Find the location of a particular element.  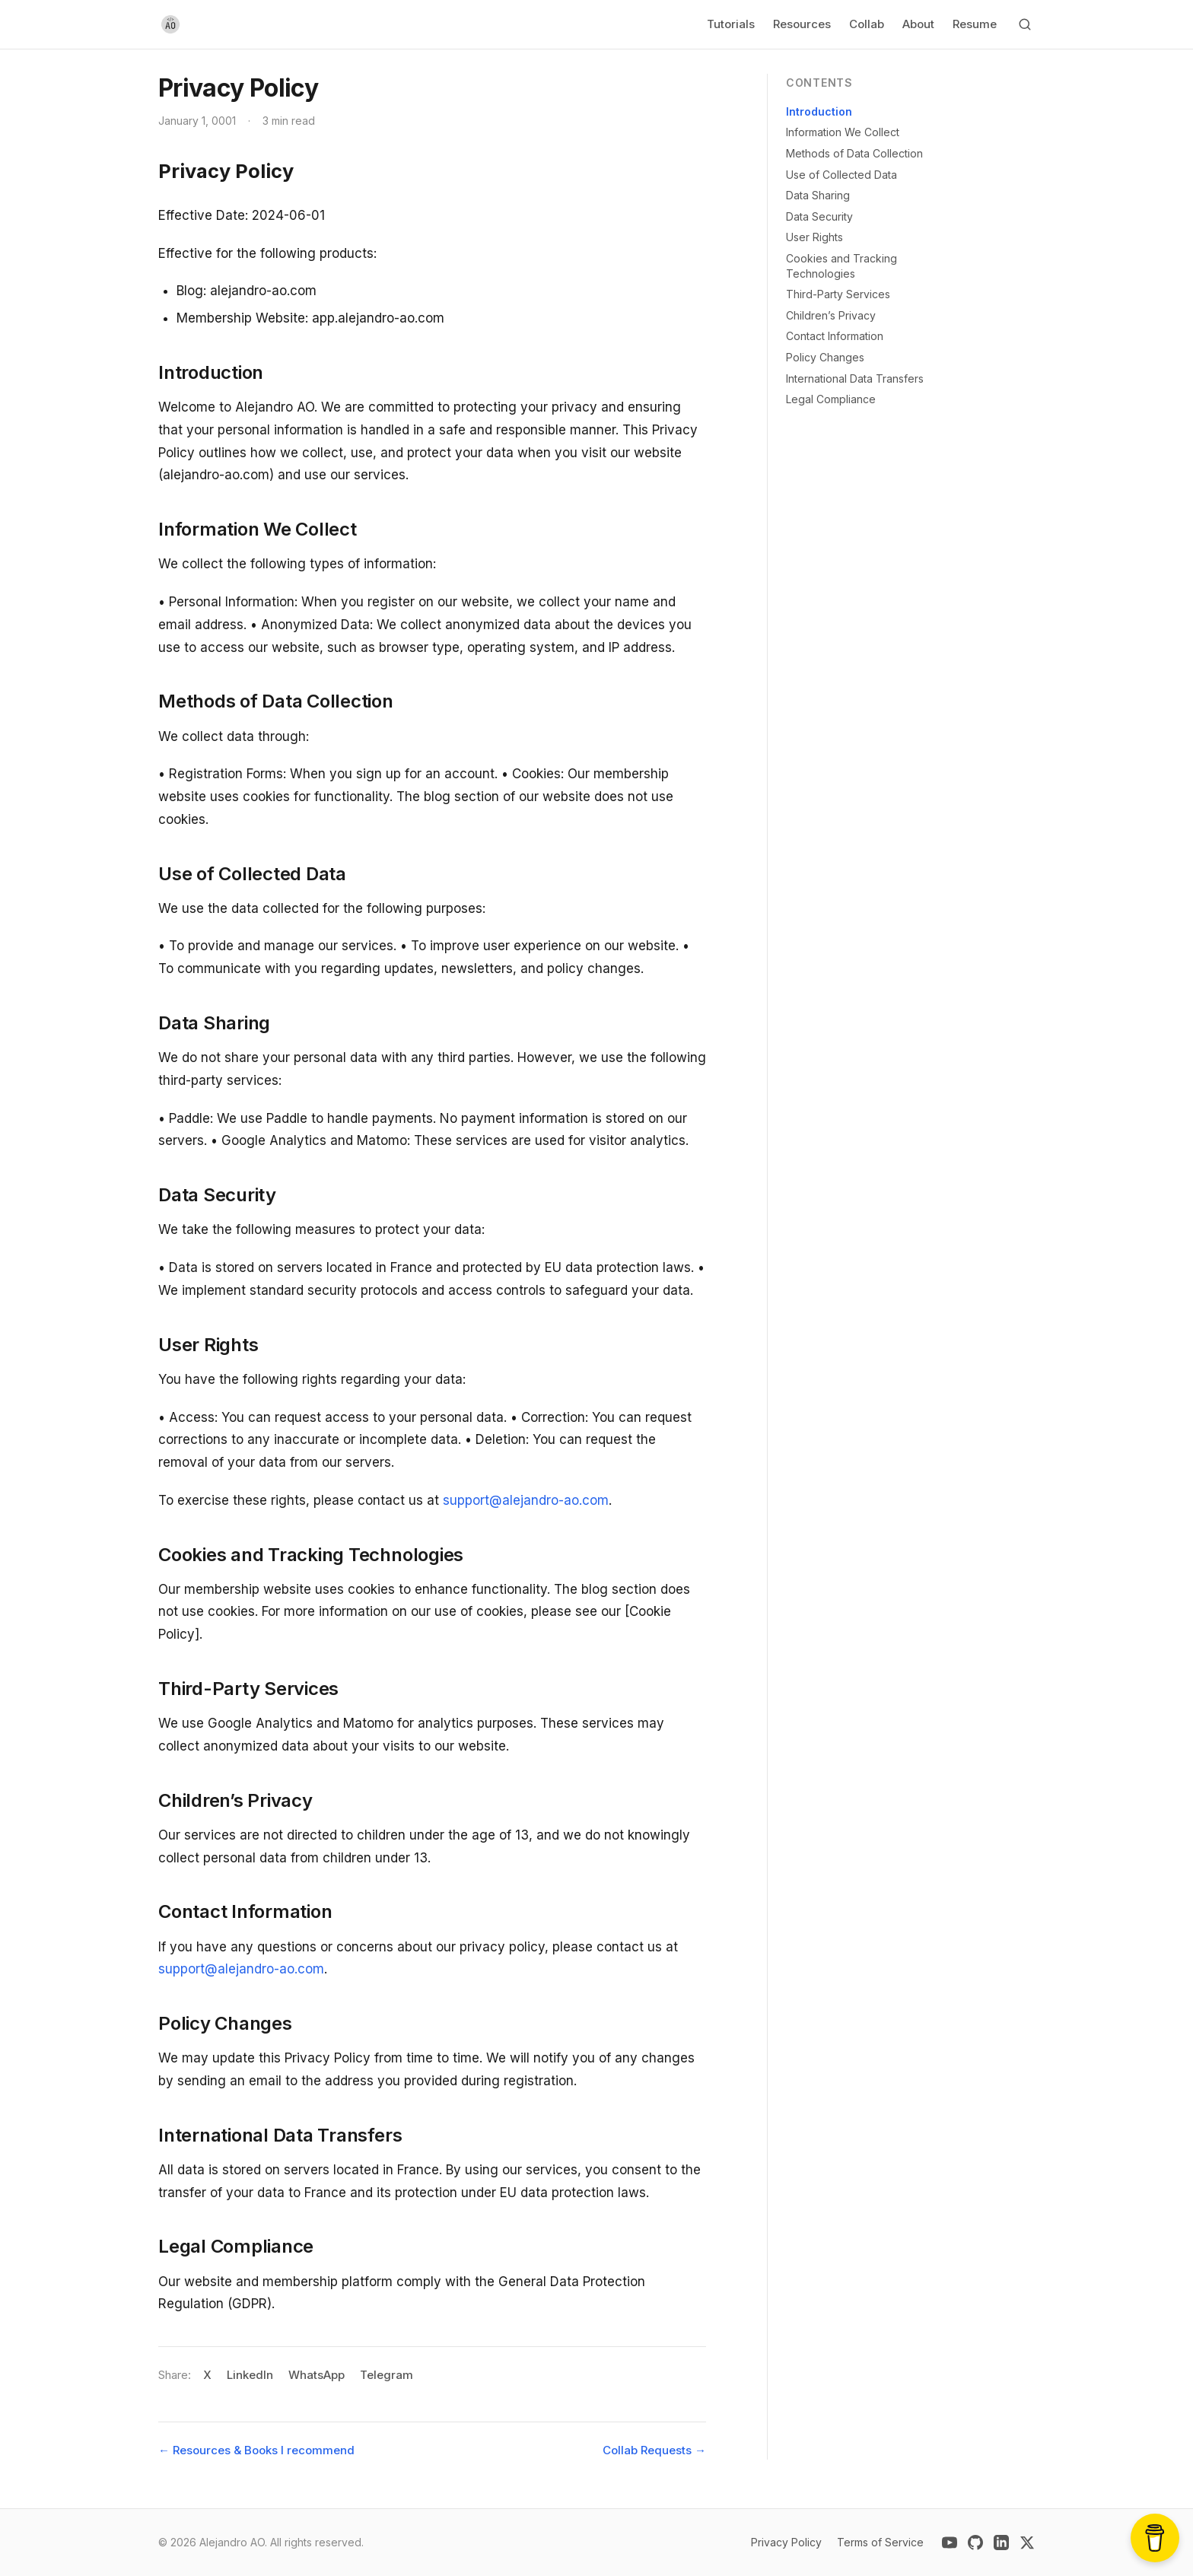

[github] is located at coordinates (975, 2542).